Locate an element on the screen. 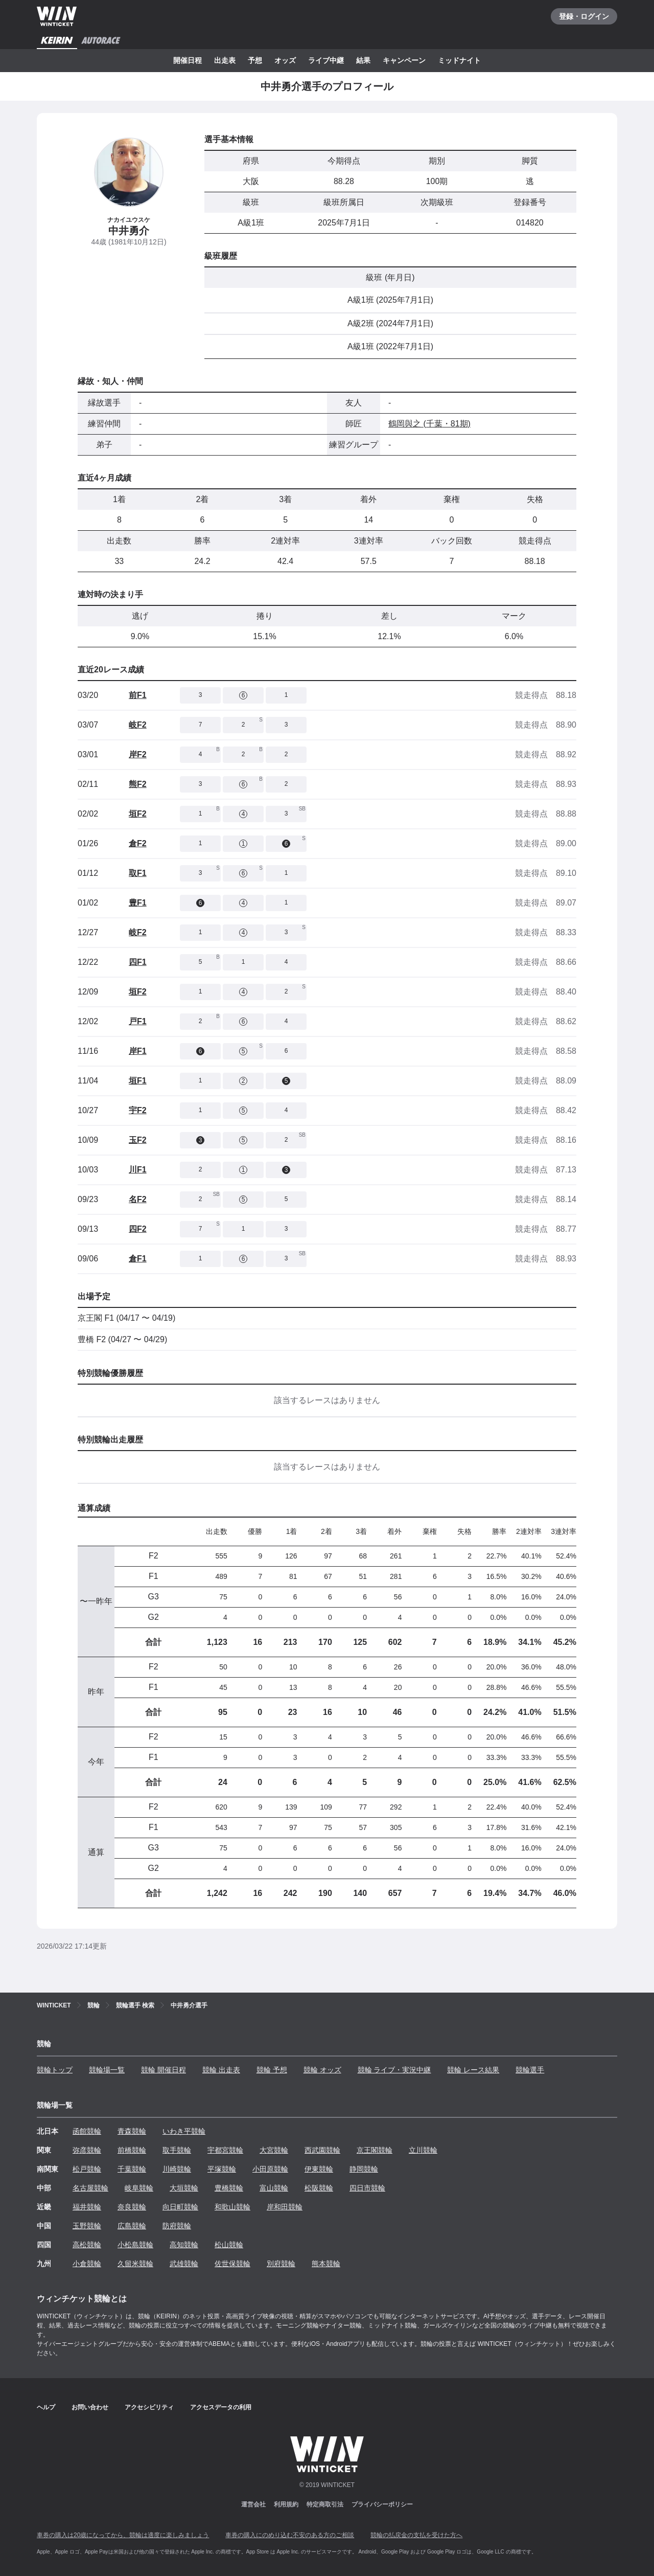  防府競輪 is located at coordinates (176, 2226).